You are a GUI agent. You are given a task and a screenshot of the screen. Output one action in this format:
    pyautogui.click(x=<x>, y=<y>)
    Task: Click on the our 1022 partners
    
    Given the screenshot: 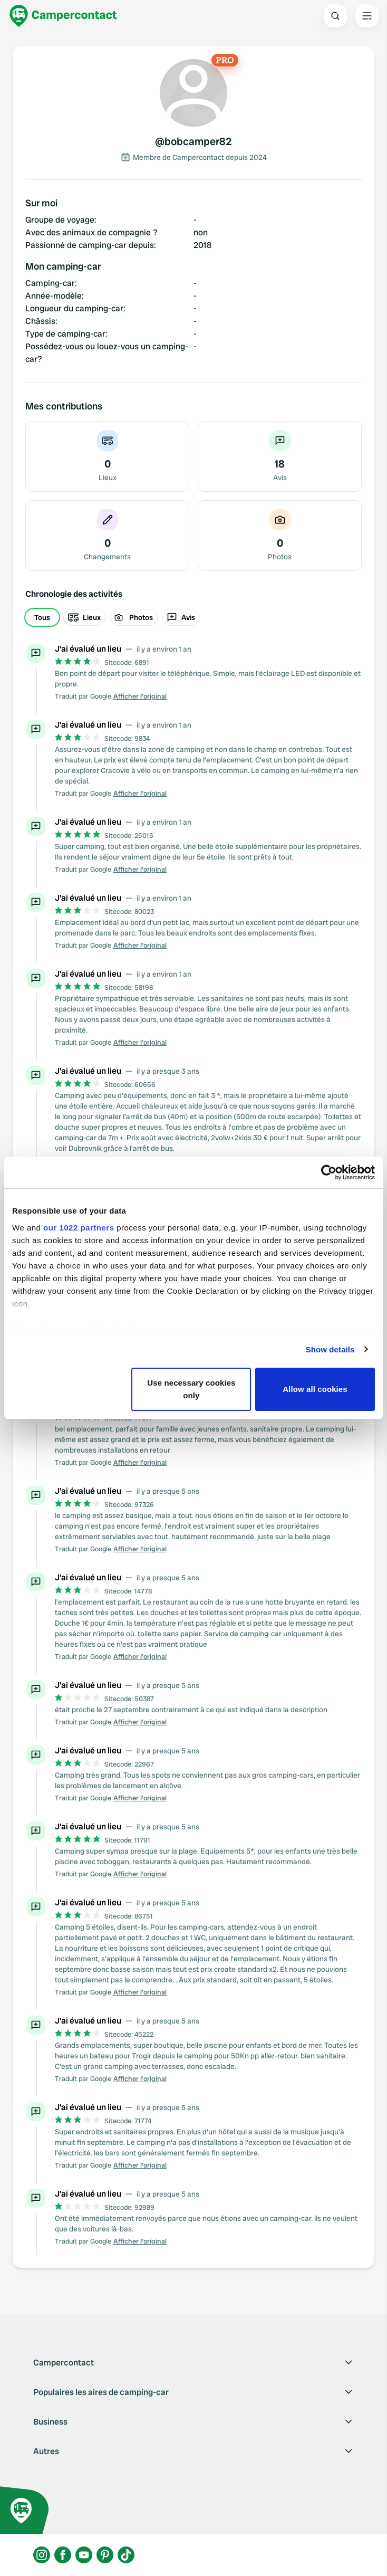 What is the action you would take?
    pyautogui.click(x=78, y=1227)
    